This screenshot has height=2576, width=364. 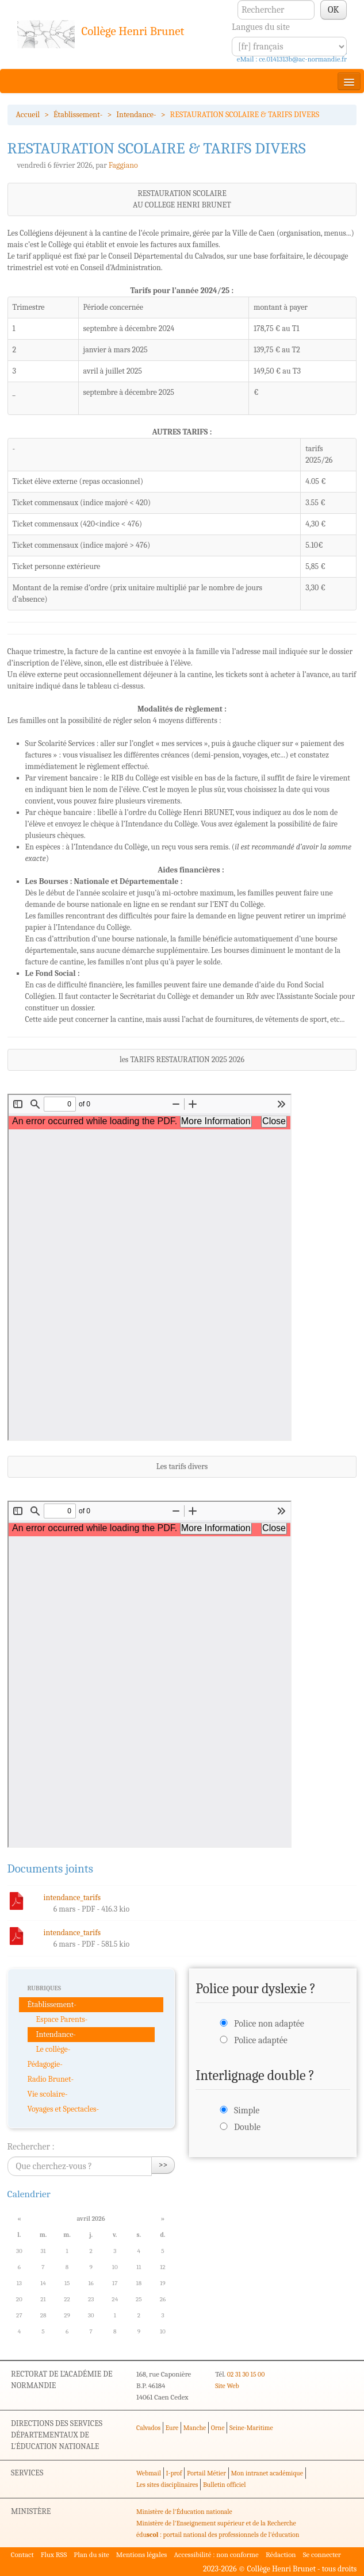 What do you see at coordinates (63, 2109) in the screenshot?
I see `Voyages et Spectacles-` at bounding box center [63, 2109].